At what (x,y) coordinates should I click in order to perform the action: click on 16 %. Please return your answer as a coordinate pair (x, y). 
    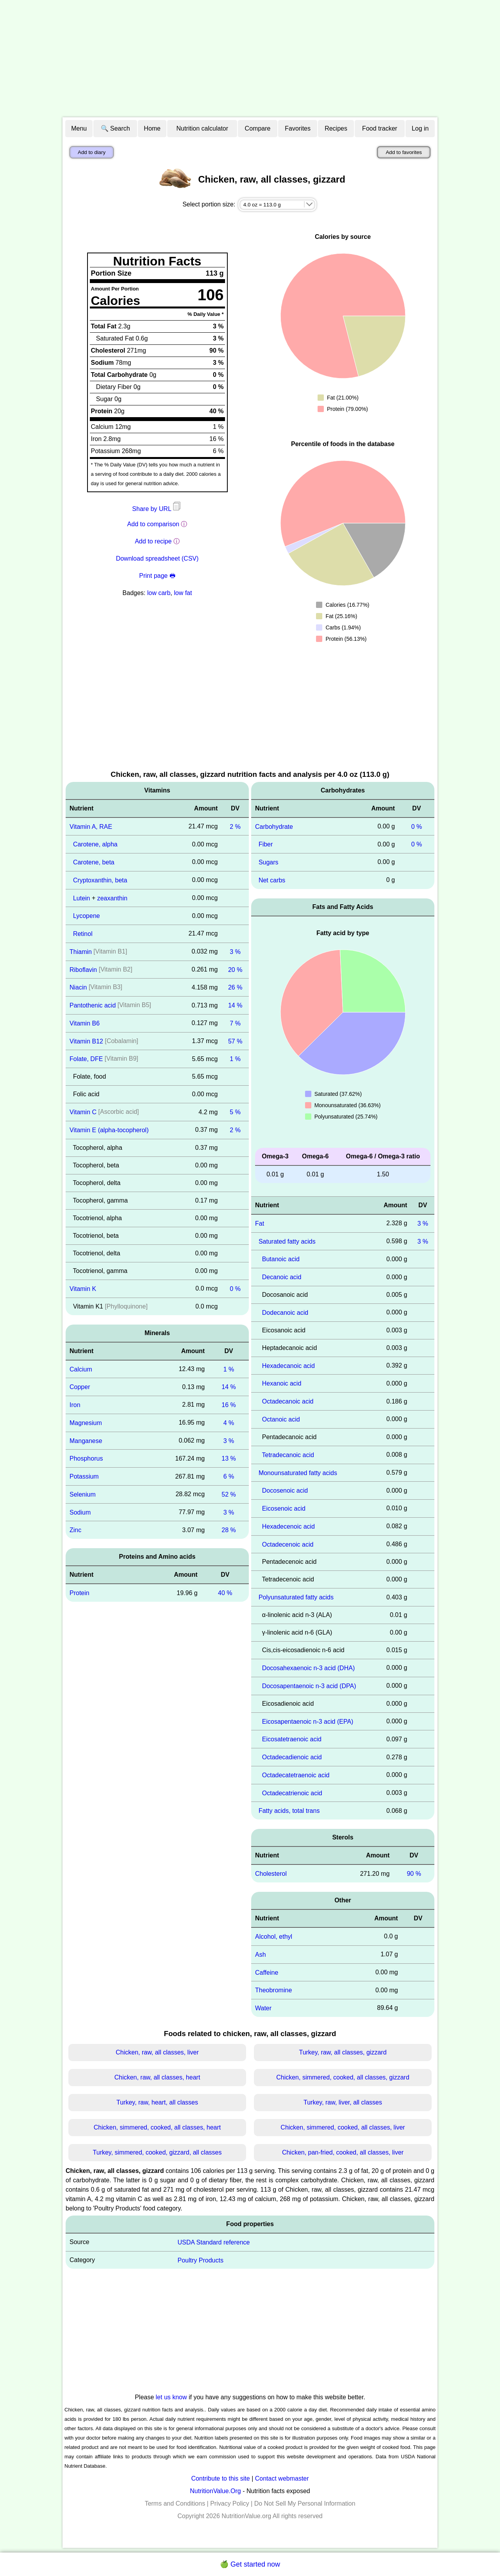
    Looking at the image, I should click on (228, 1405).